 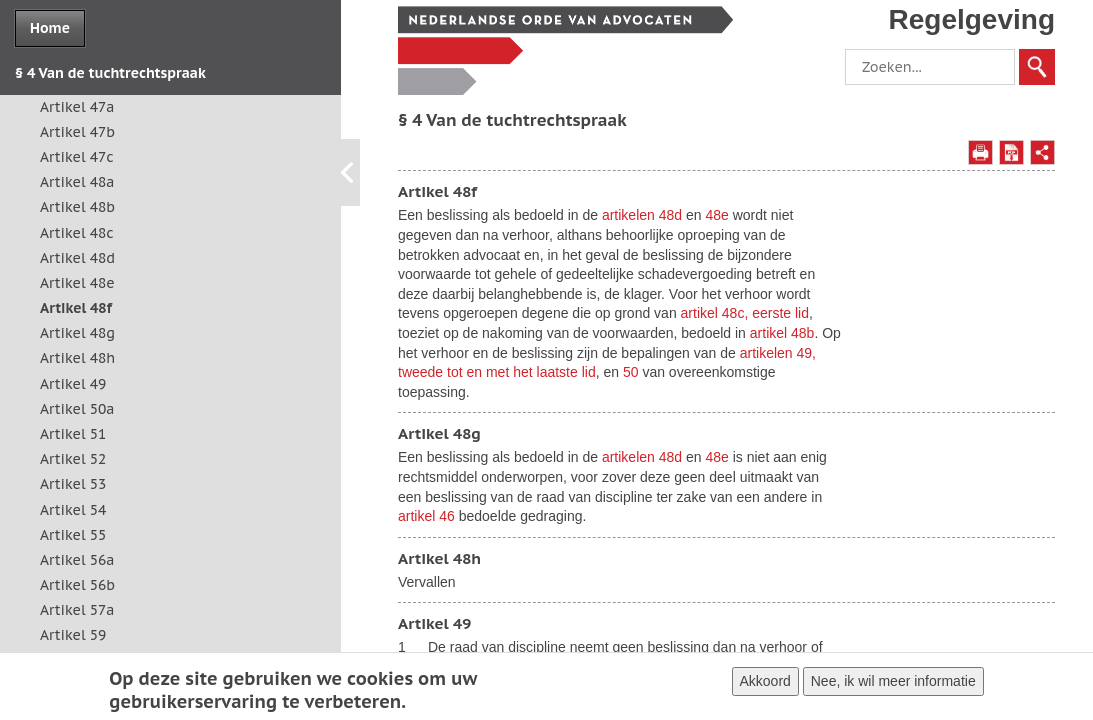 What do you see at coordinates (77, 207) in the screenshot?
I see `Artikel 48b` at bounding box center [77, 207].